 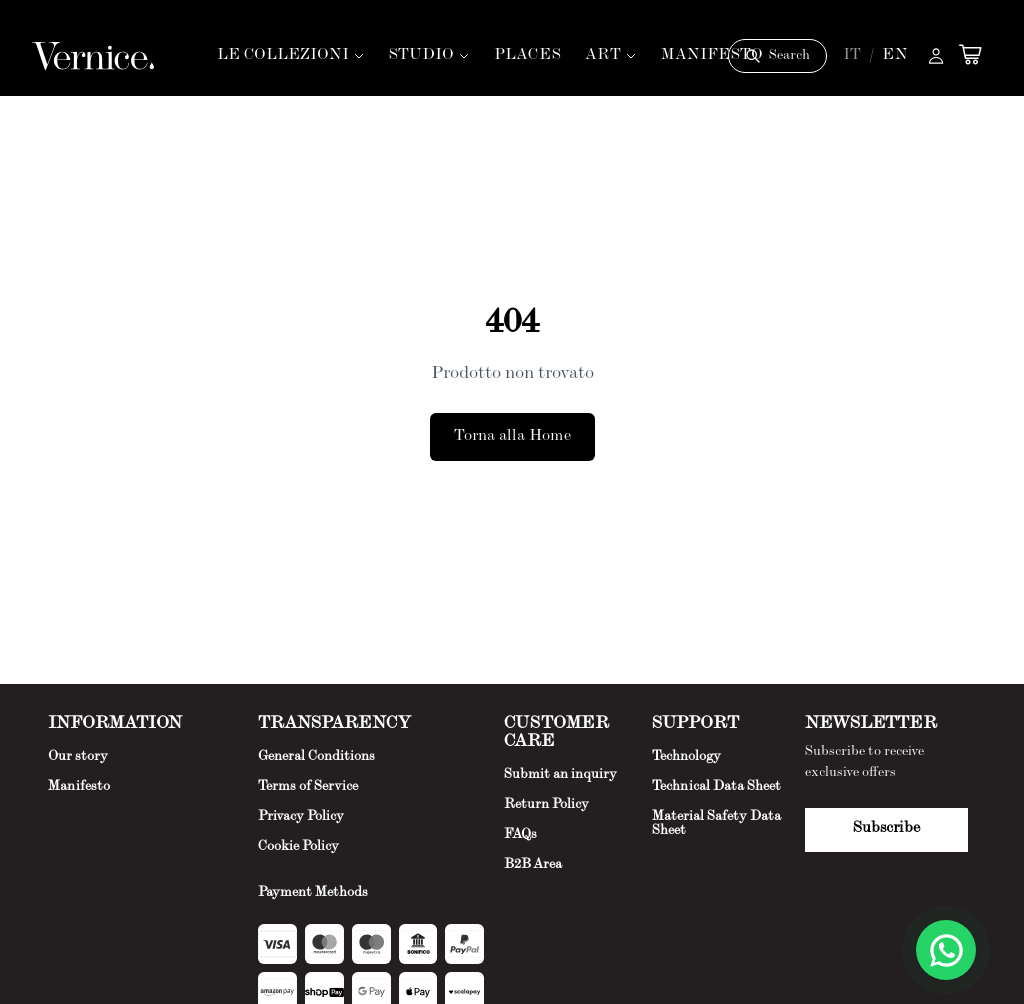 I want to click on STUDIO, so click(x=429, y=56).